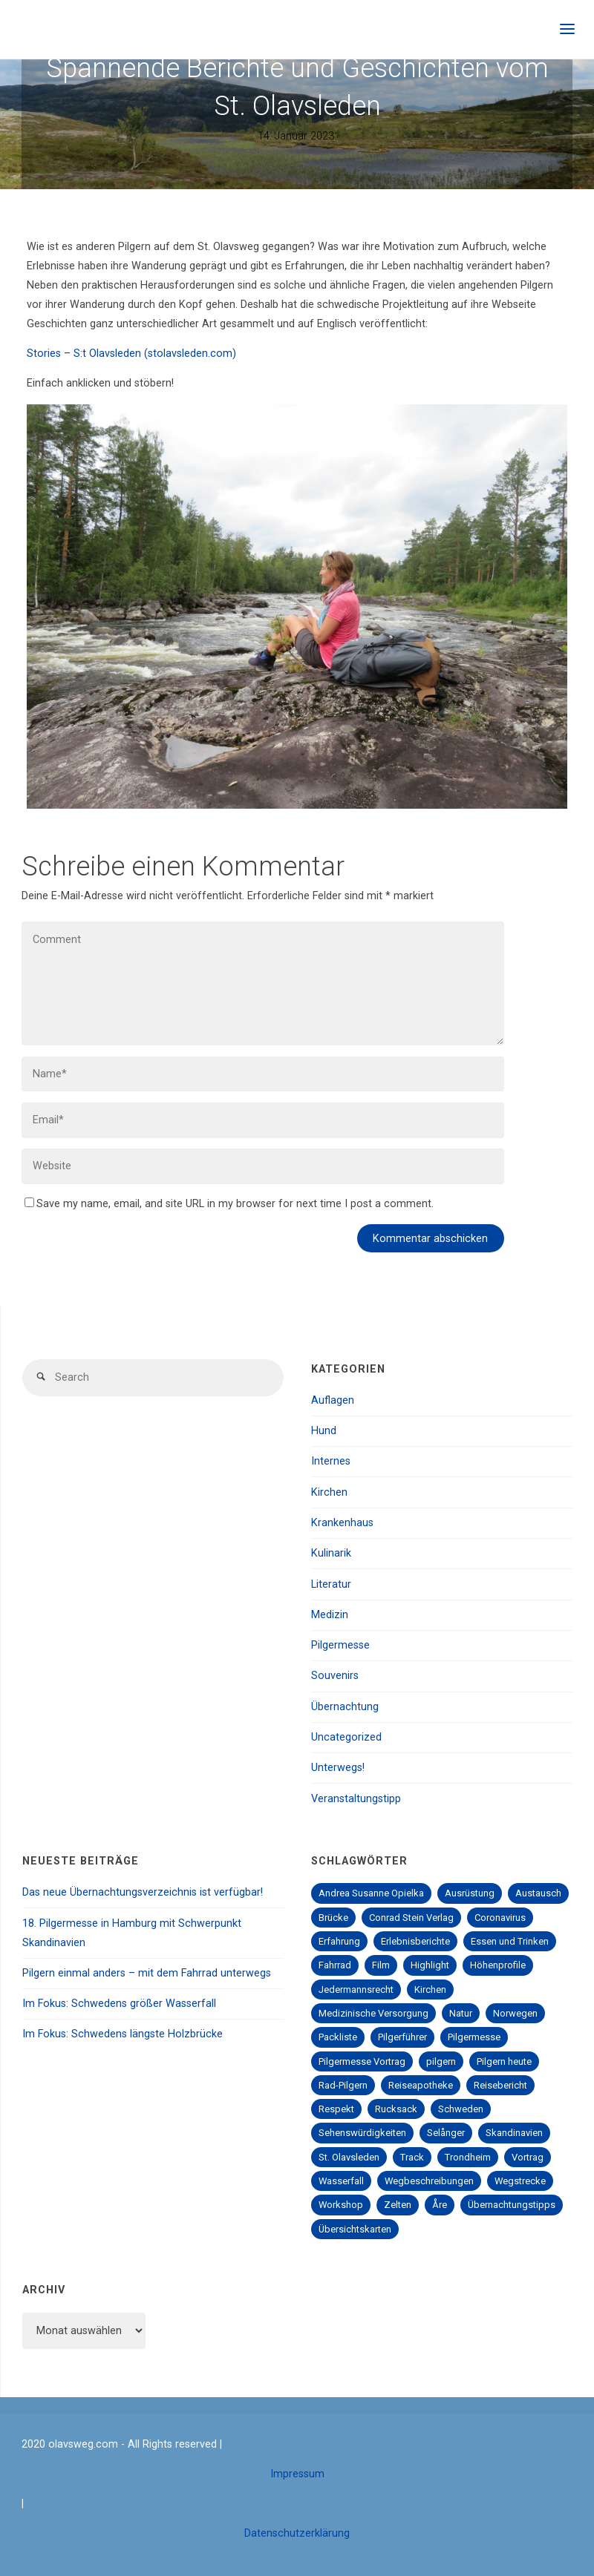 The height and width of the screenshot is (2576, 594). I want to click on Das neue Übernachtungsverzeichnis ist verfügbar!, so click(142, 1892).